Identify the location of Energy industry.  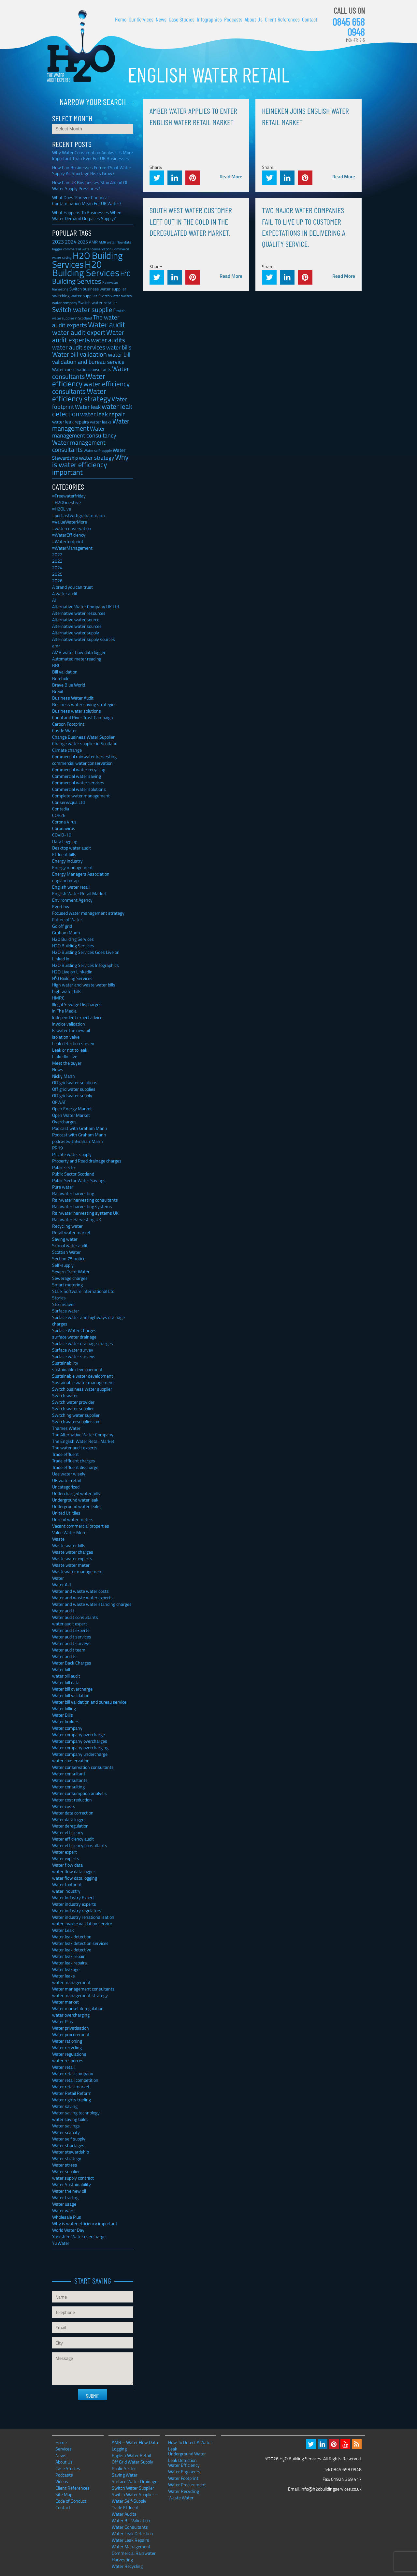
(67, 860).